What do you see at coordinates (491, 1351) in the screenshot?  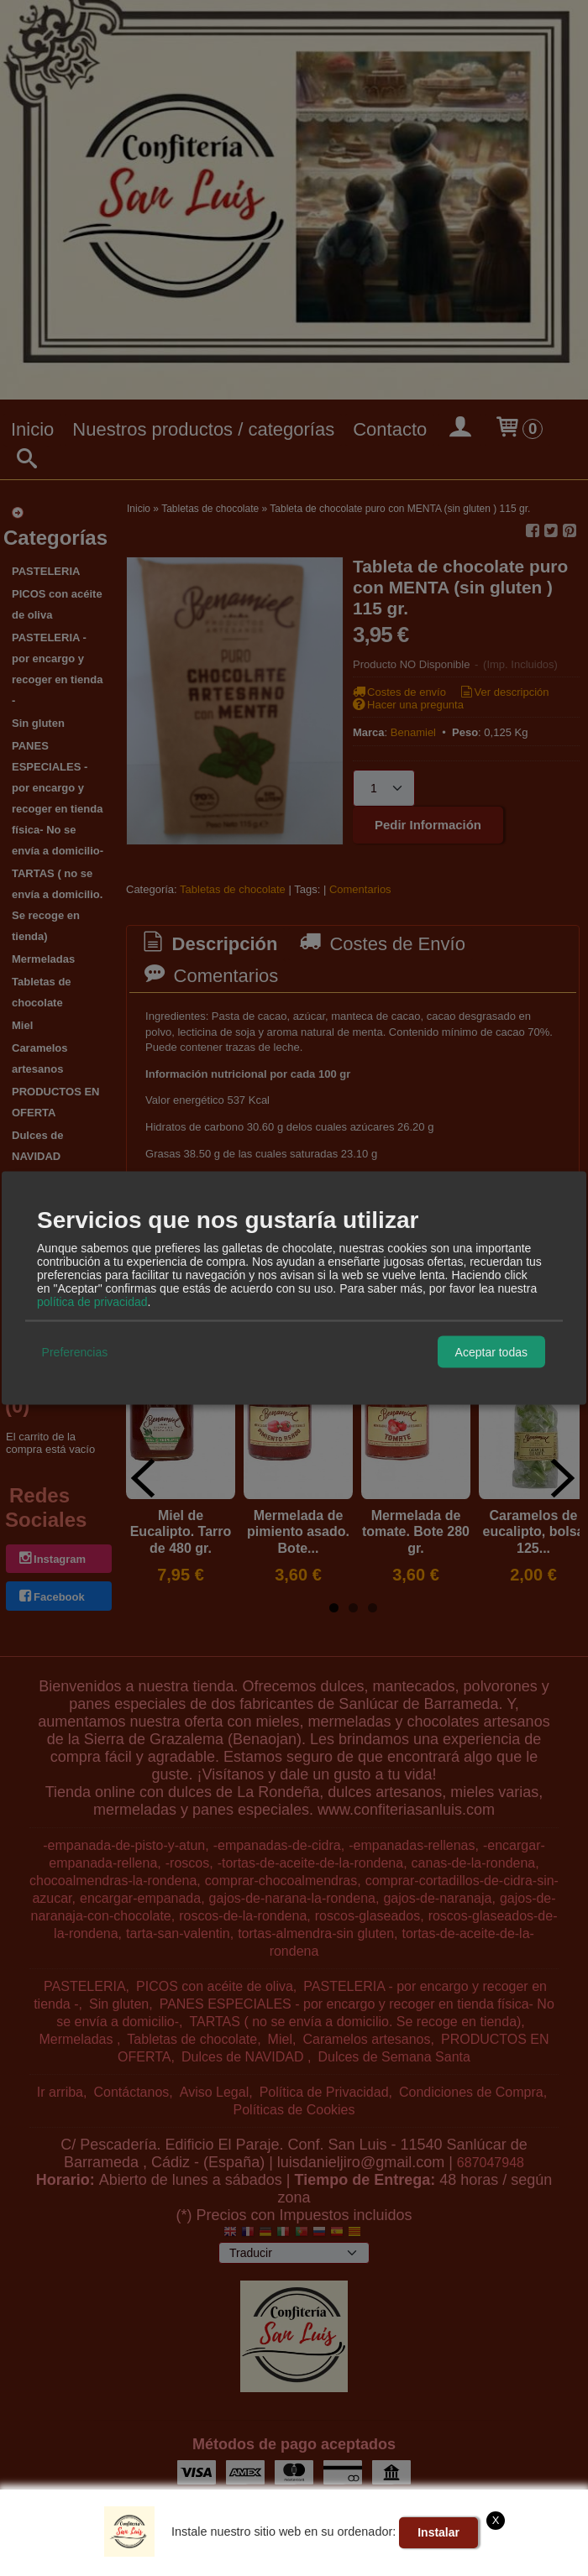 I see `Aceptar todas` at bounding box center [491, 1351].